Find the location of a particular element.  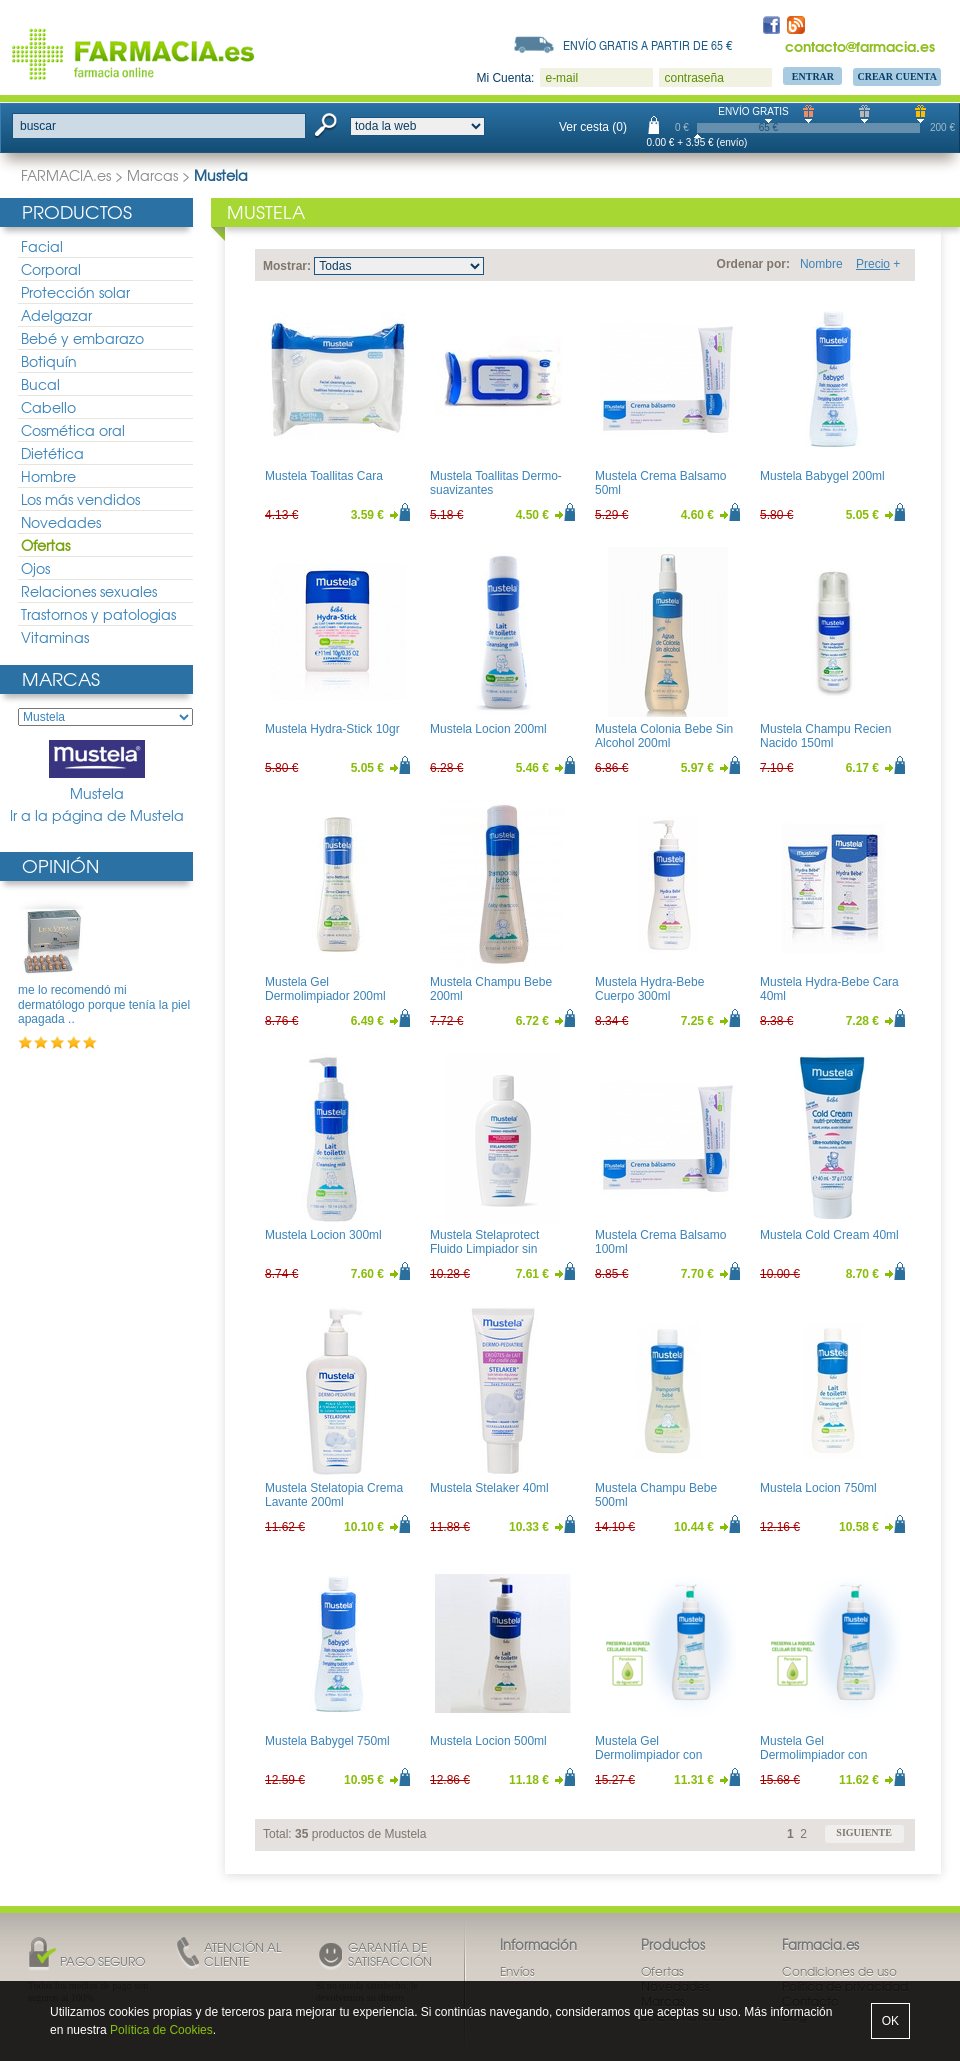

Mustela Hydra-Bebe Cuerpo 300ml is located at coordinates (649, 989).